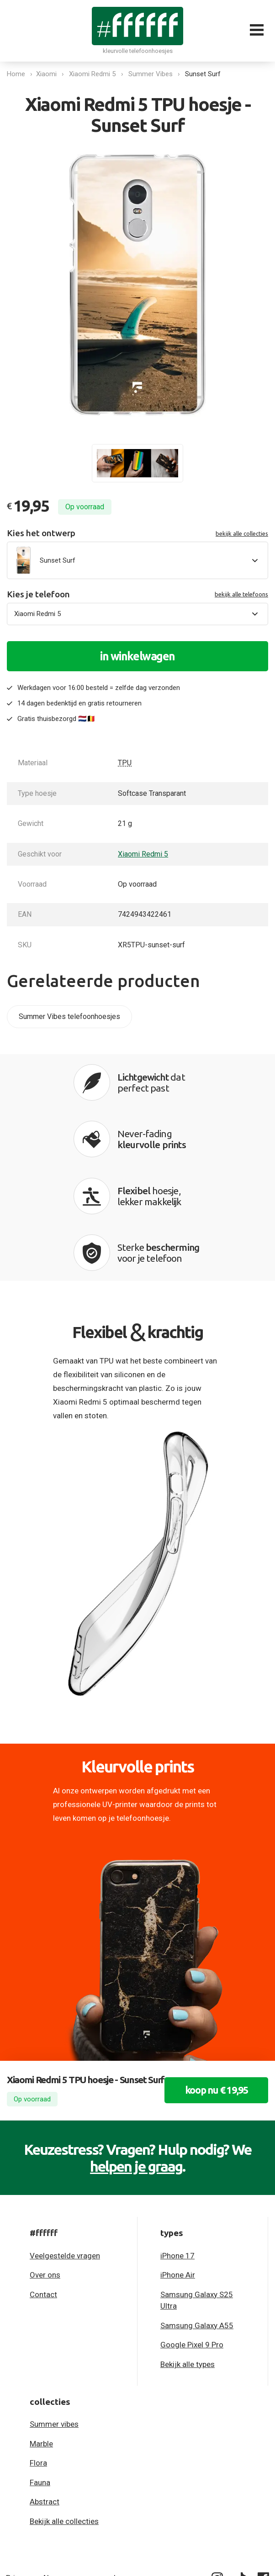  What do you see at coordinates (41, 2333) in the screenshot?
I see `Marble` at bounding box center [41, 2333].